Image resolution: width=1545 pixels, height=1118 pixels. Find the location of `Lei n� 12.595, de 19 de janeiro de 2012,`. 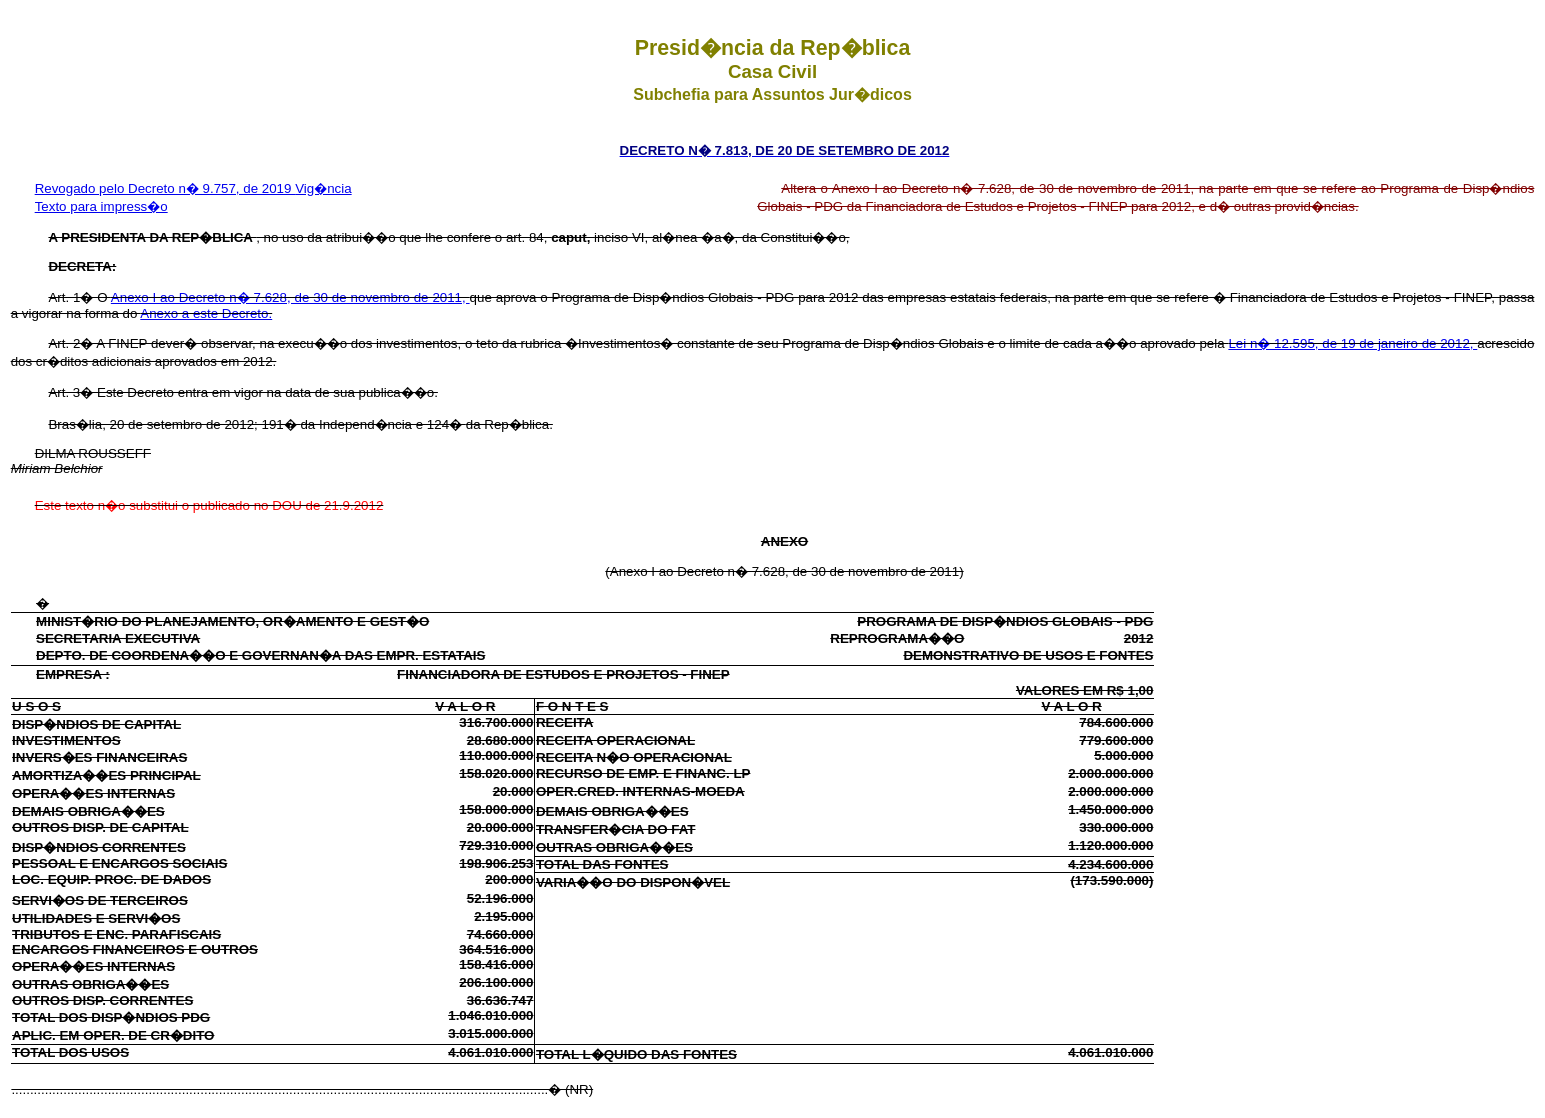

Lei n� 12.595, de 19 de janeiro de 2012, is located at coordinates (1352, 343).